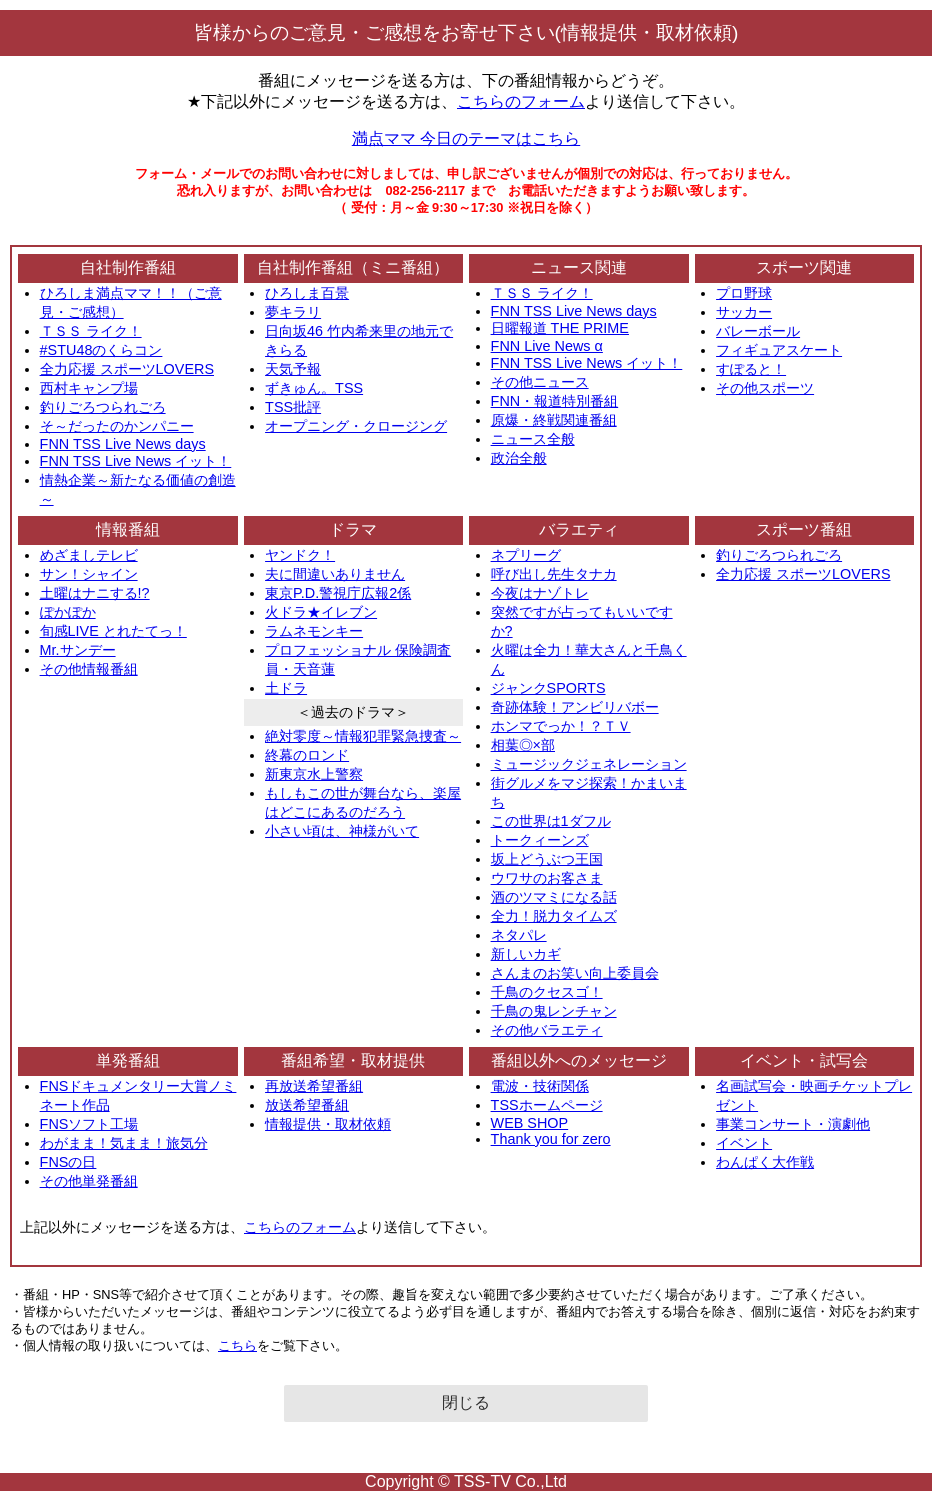  What do you see at coordinates (307, 293) in the screenshot?
I see `ひろしま百景` at bounding box center [307, 293].